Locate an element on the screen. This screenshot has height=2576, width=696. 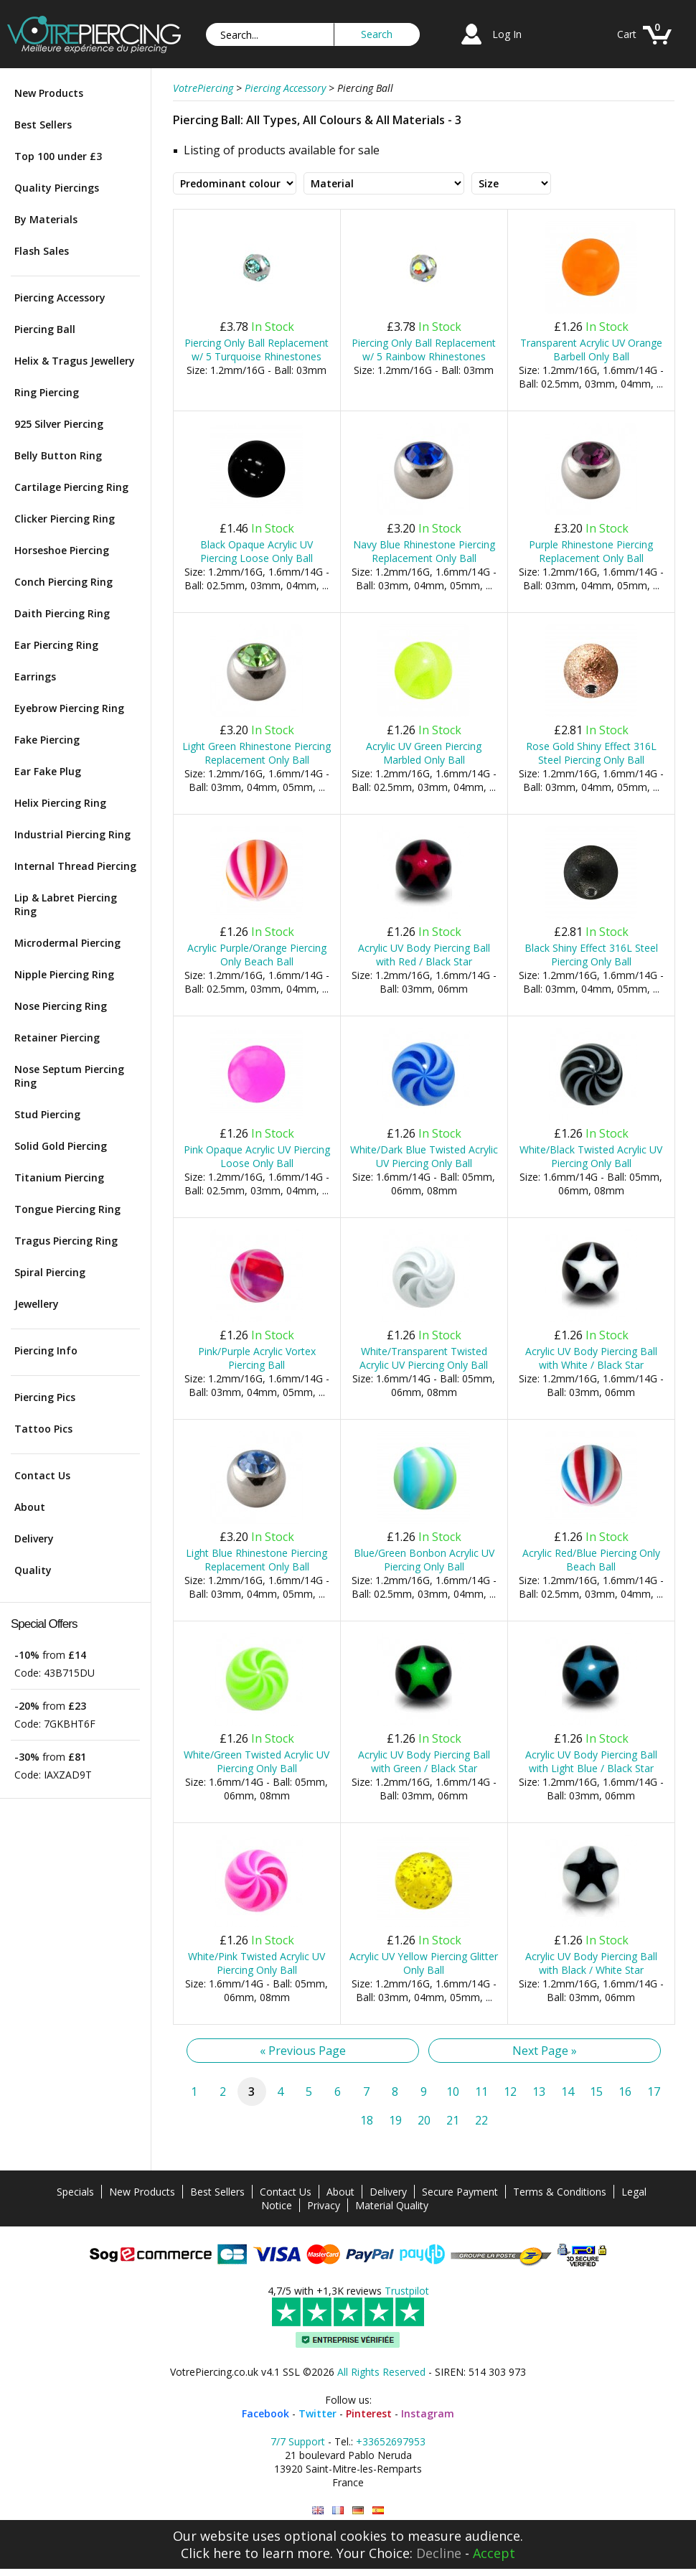
Clicker Piercing Ring is located at coordinates (64, 518).